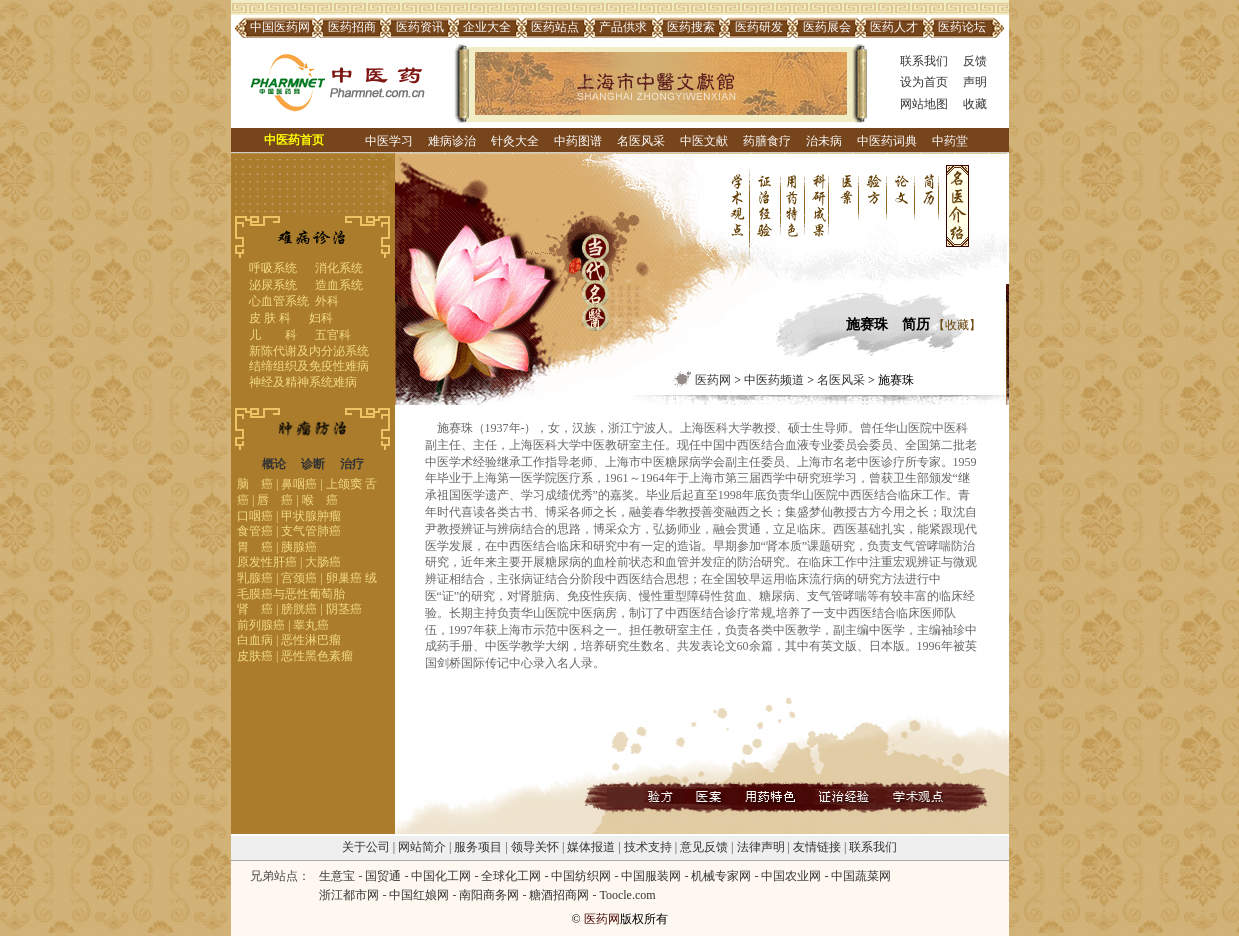 The image size is (1239, 936). I want to click on 支气管肺癌, so click(311, 531).